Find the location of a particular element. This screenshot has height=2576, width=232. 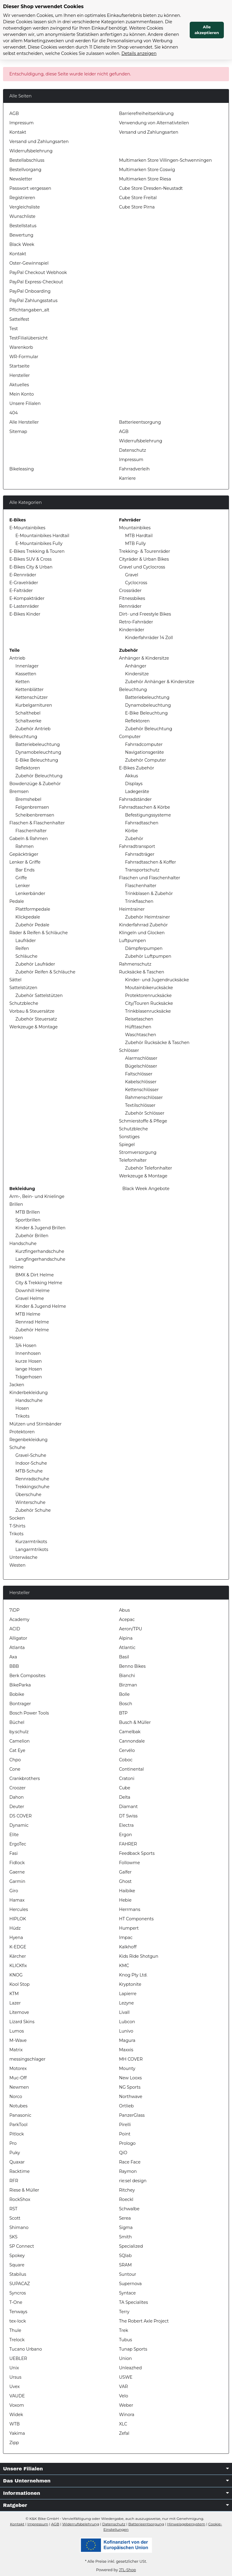

City & Trekking Helme is located at coordinates (38, 1282).